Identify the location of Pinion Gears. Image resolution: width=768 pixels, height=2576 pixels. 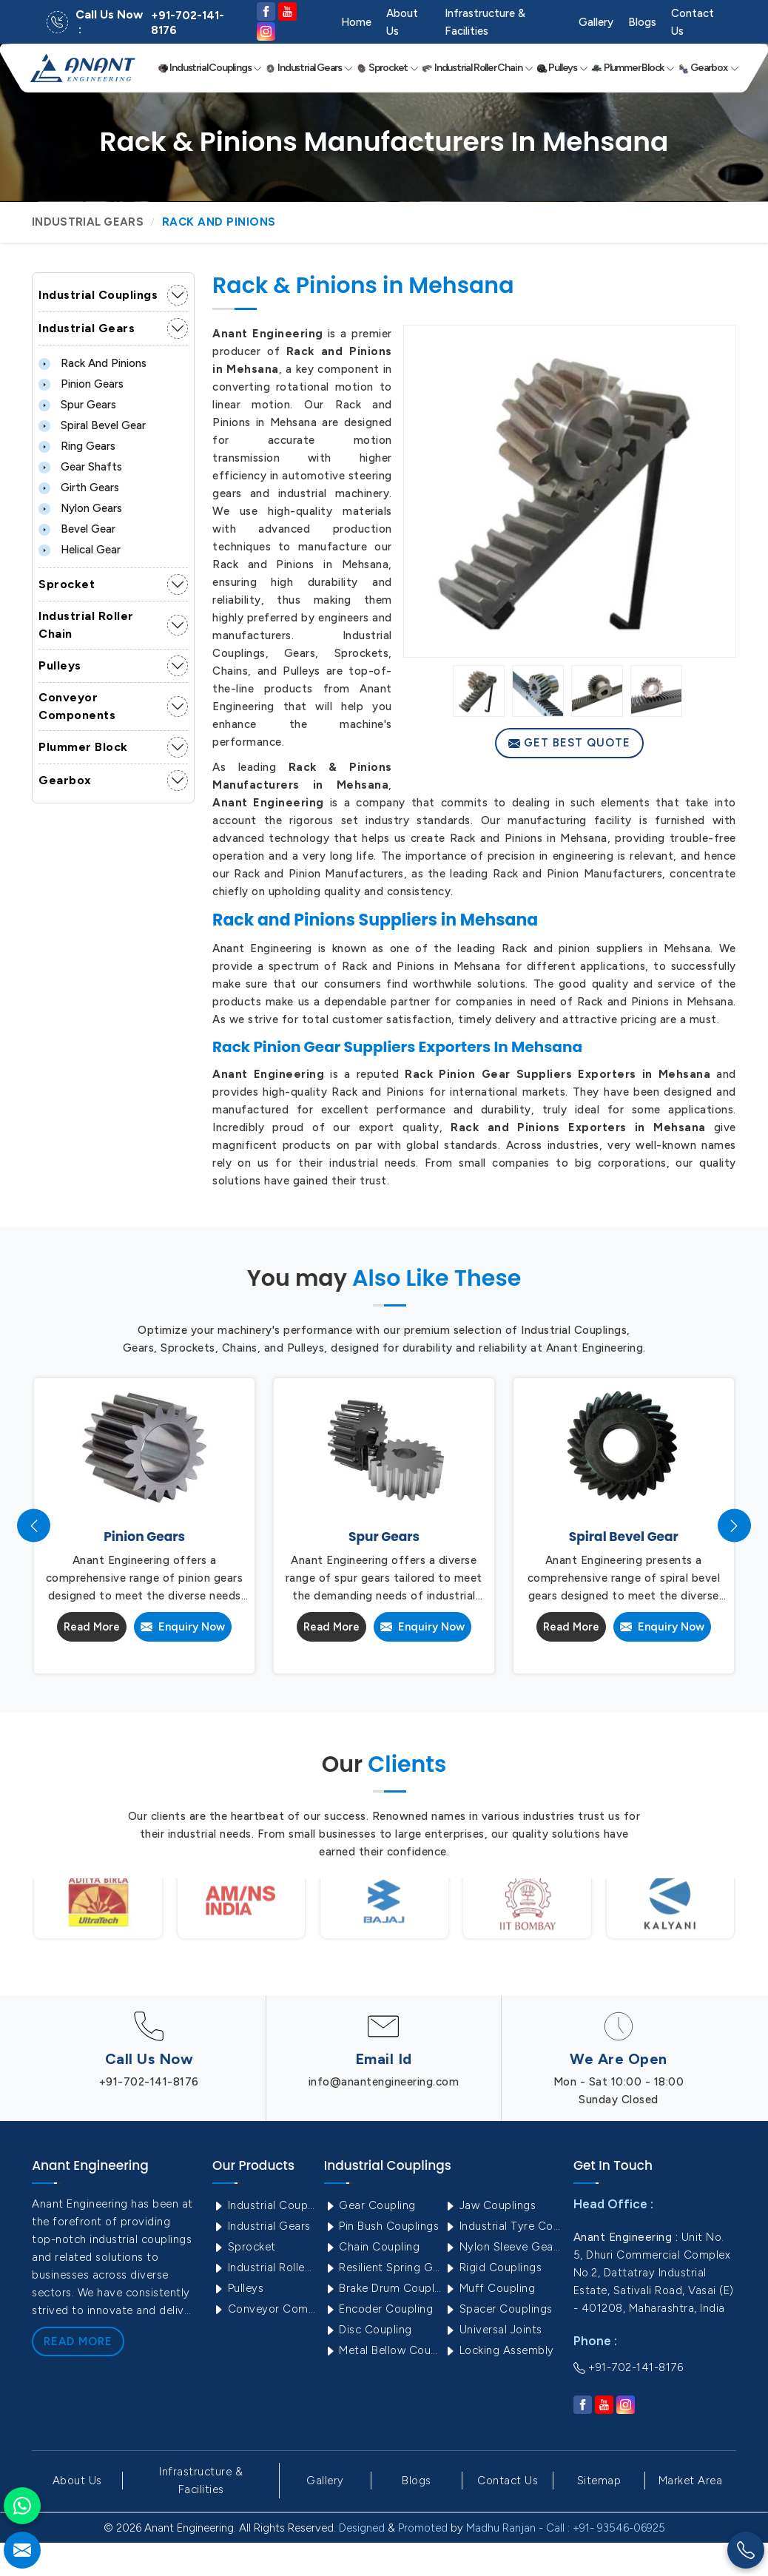
(81, 384).